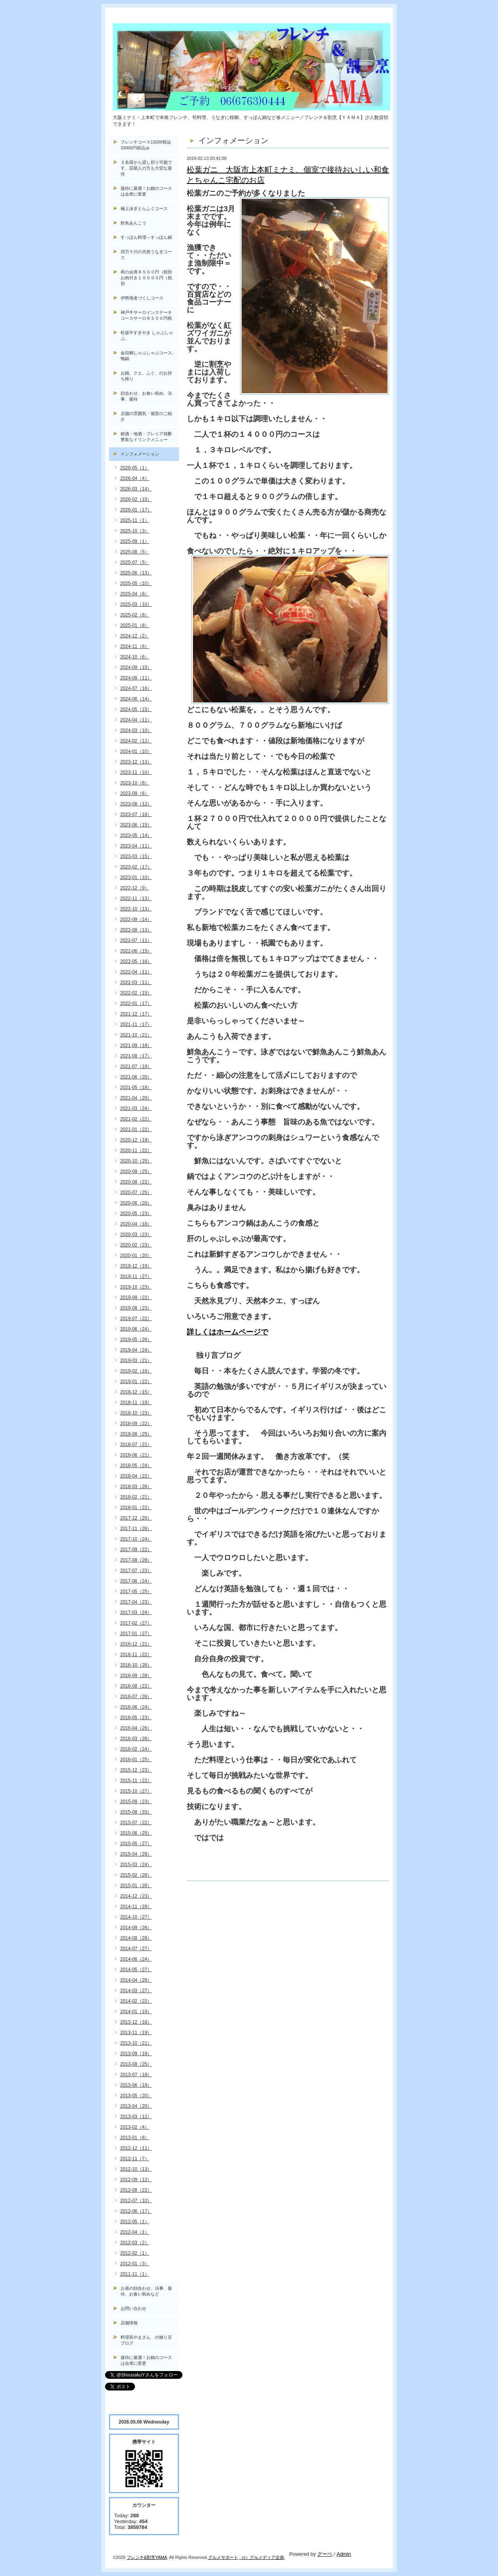 The height and width of the screenshot is (2576, 498). What do you see at coordinates (134, 541) in the screenshot?
I see `2025-09（1）` at bounding box center [134, 541].